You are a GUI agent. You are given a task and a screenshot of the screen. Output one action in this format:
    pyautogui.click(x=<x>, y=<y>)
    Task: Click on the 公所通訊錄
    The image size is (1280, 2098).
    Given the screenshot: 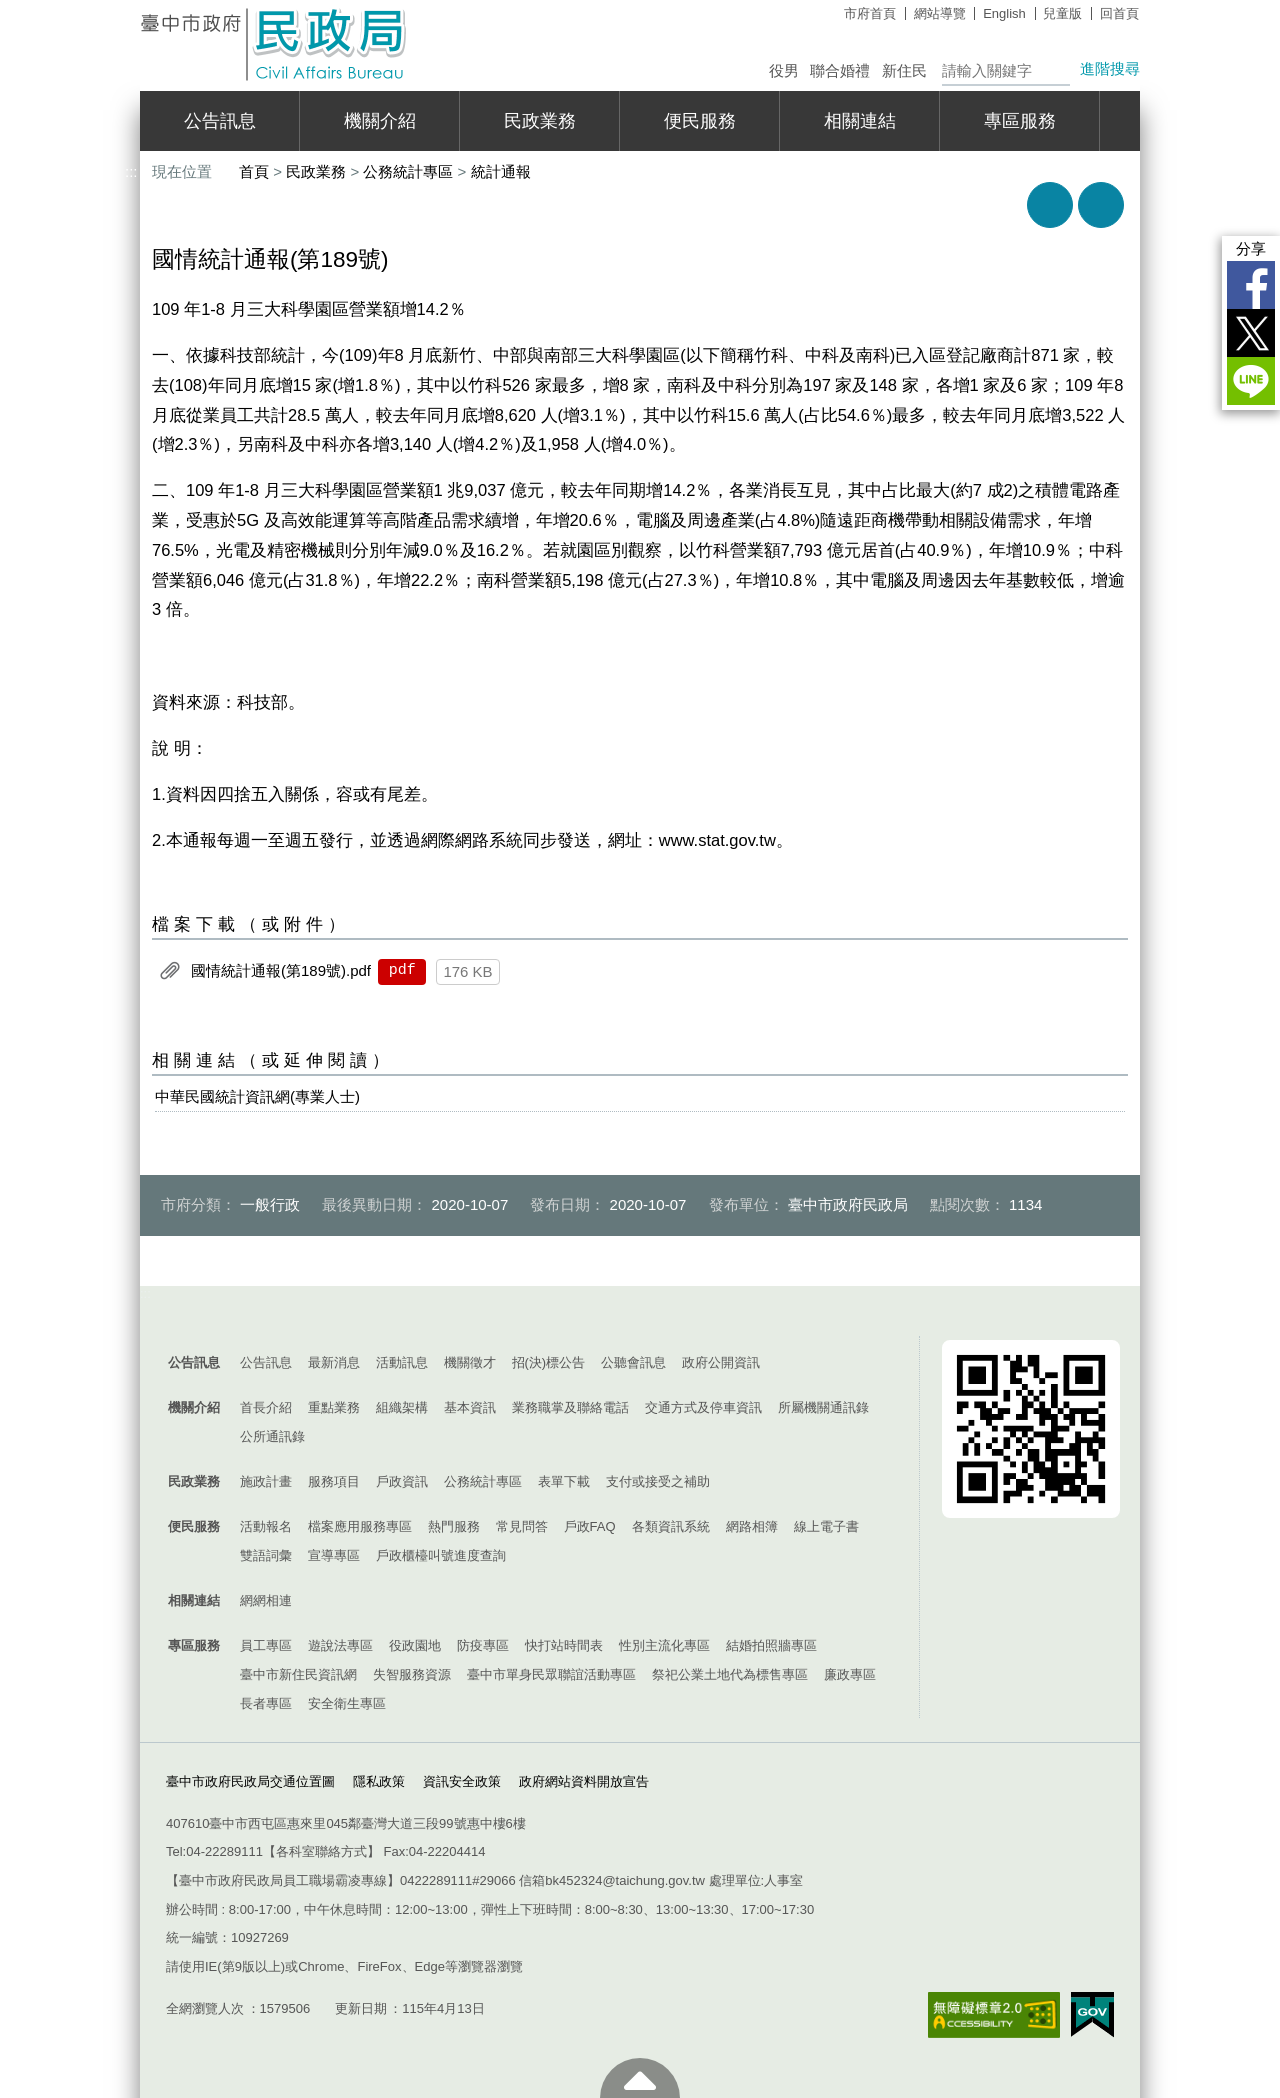 What is the action you would take?
    pyautogui.click(x=272, y=1436)
    